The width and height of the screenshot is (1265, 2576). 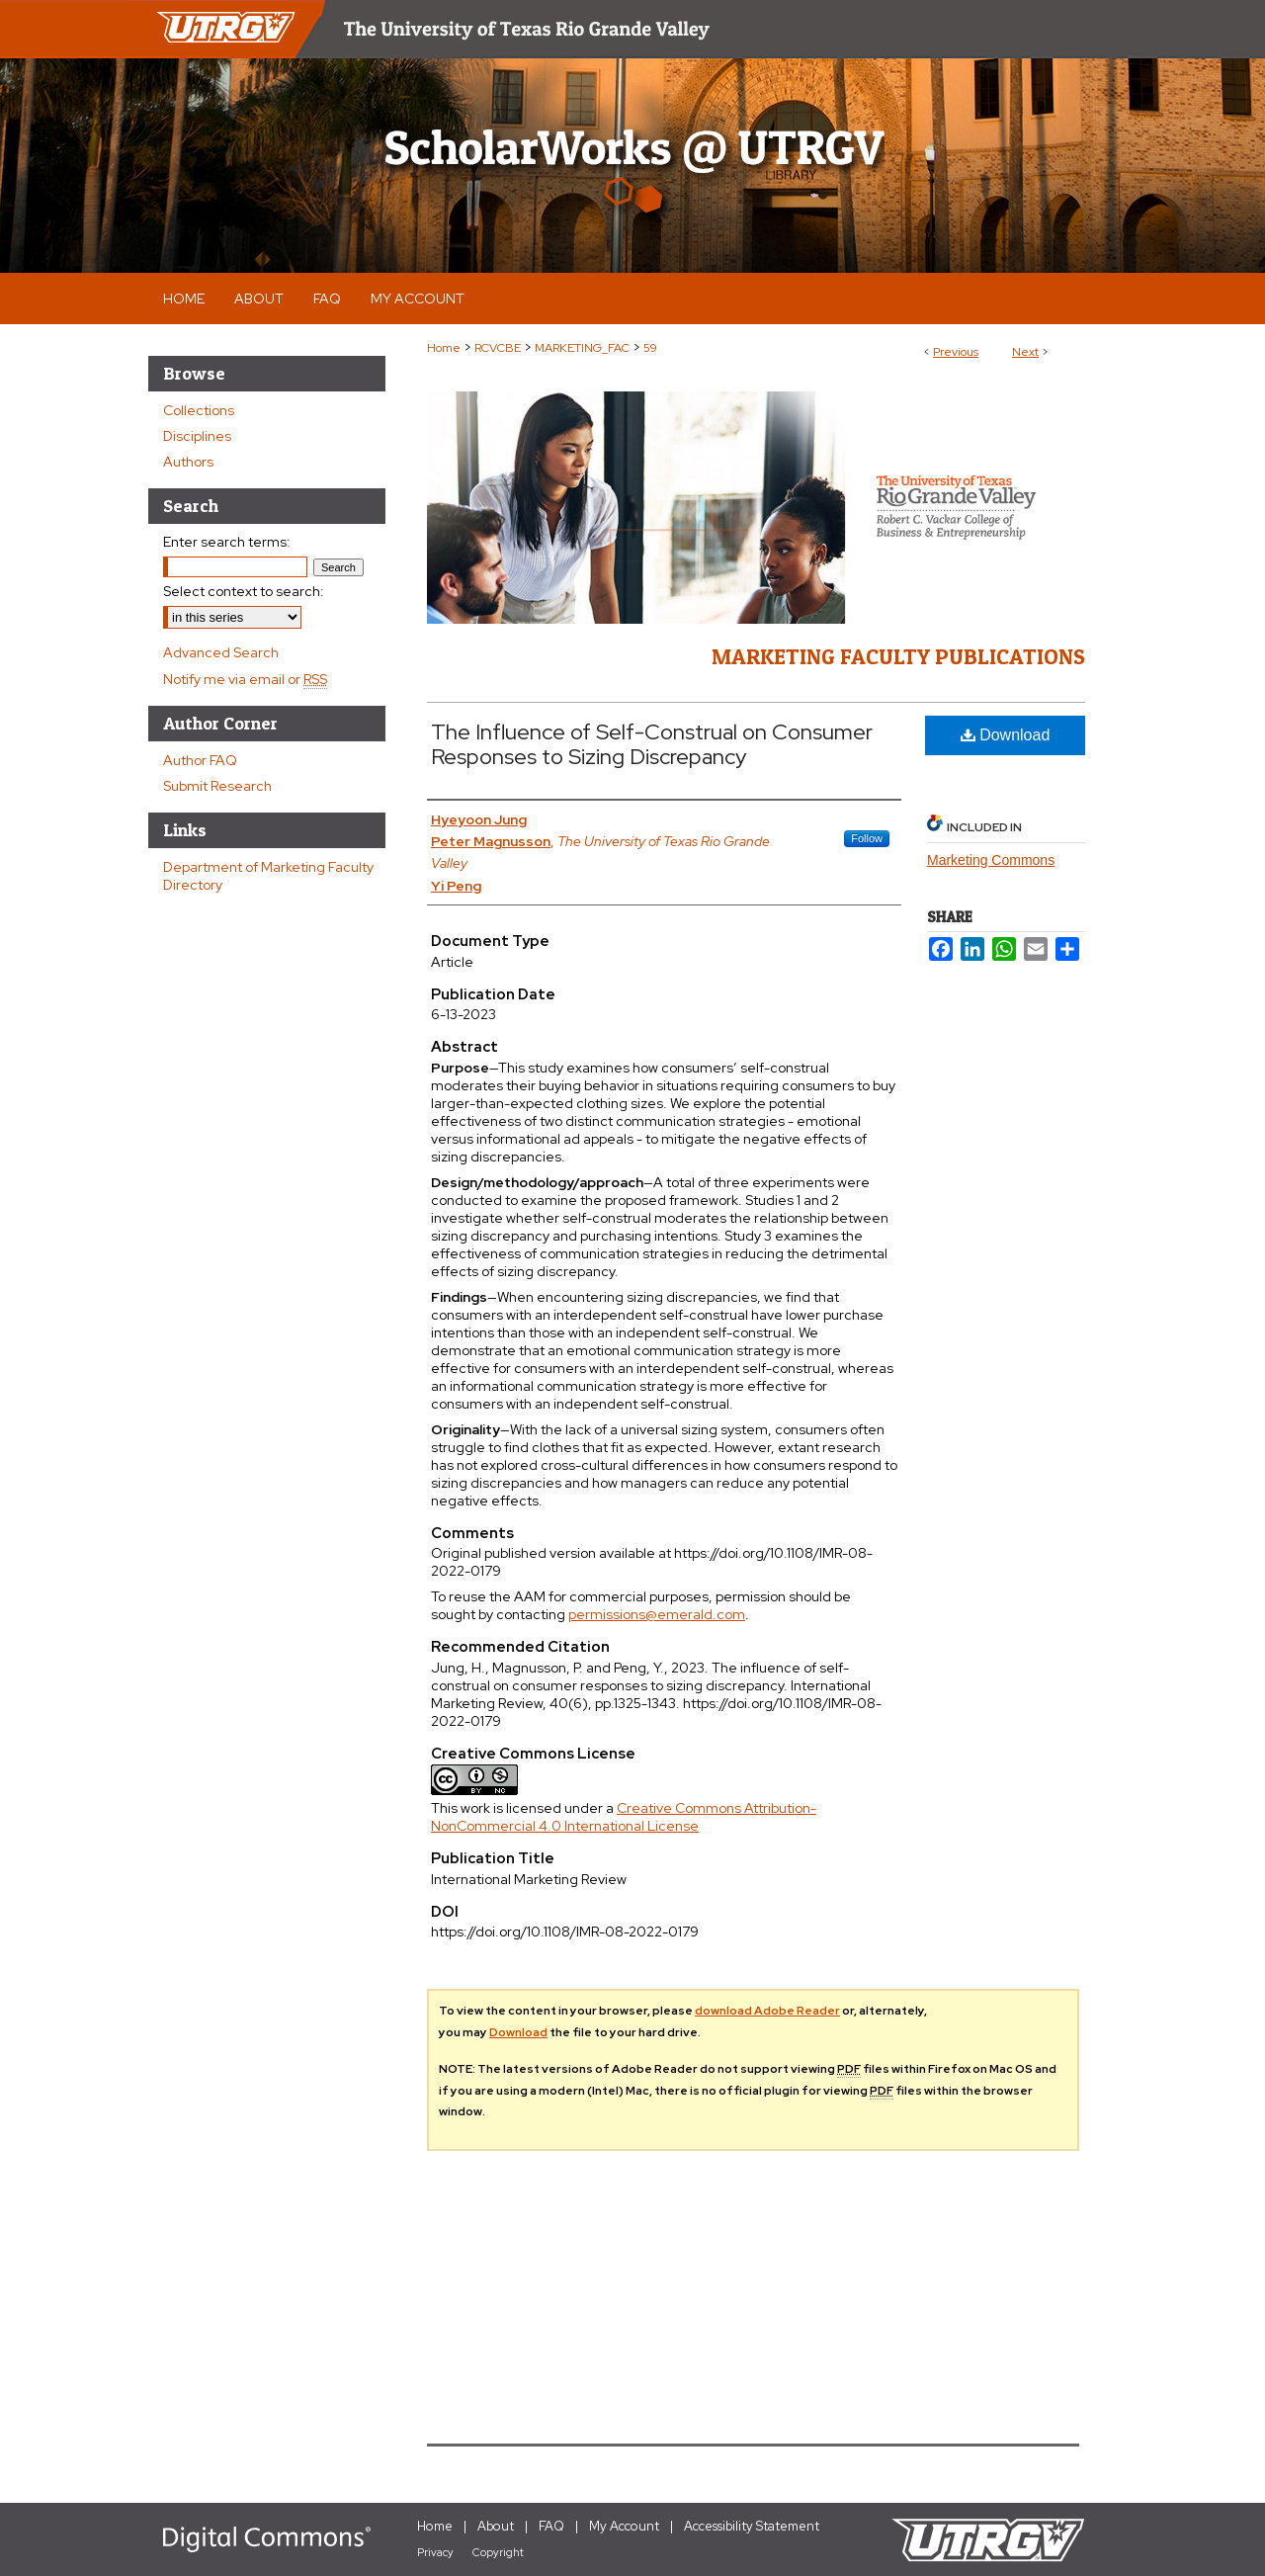 I want to click on Marketing Commons, so click(x=990, y=860).